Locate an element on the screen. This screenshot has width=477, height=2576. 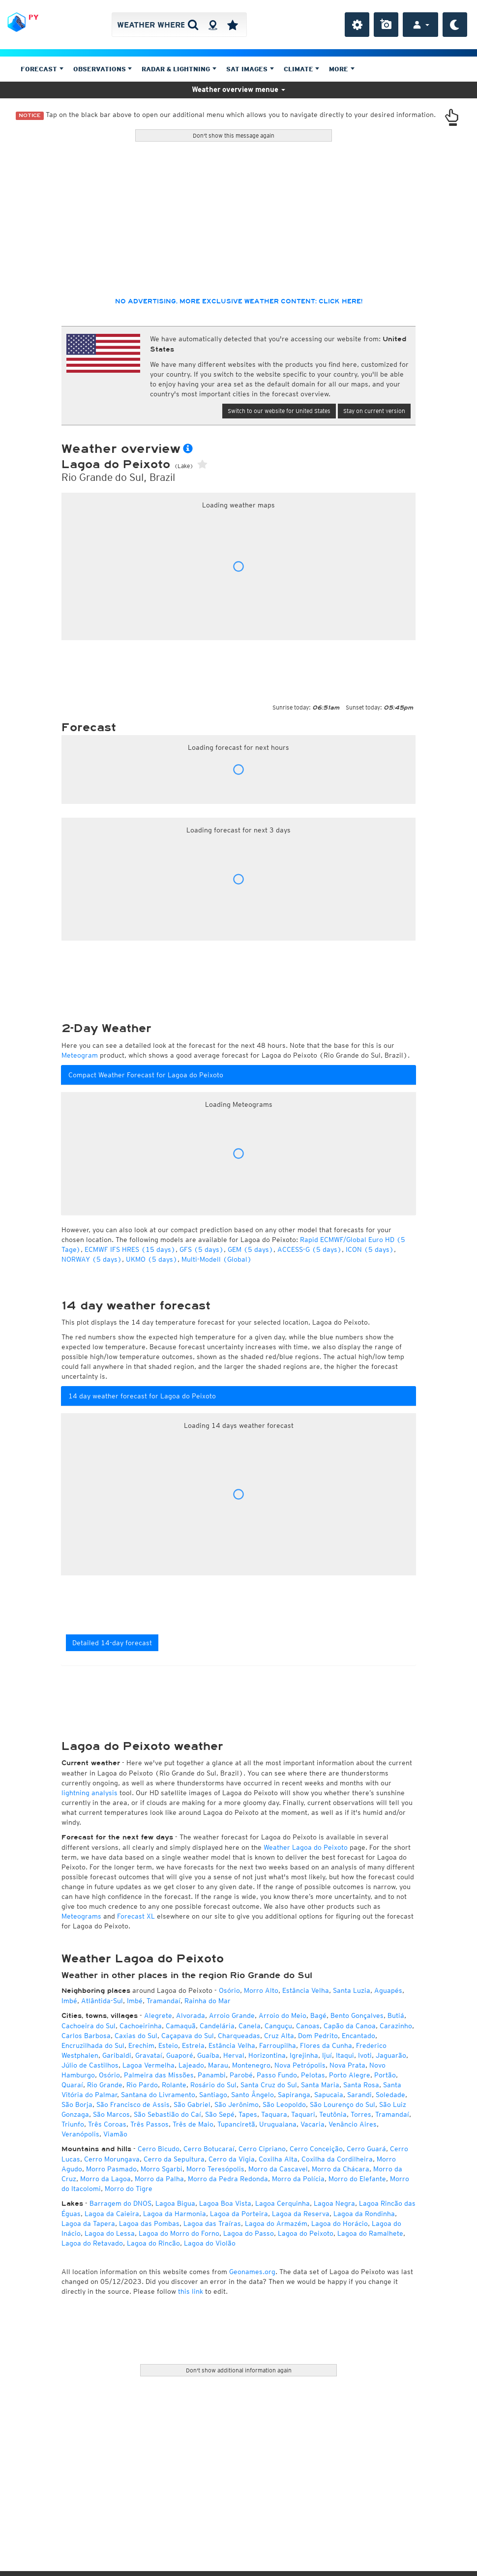
Nova Prata is located at coordinates (347, 2065).